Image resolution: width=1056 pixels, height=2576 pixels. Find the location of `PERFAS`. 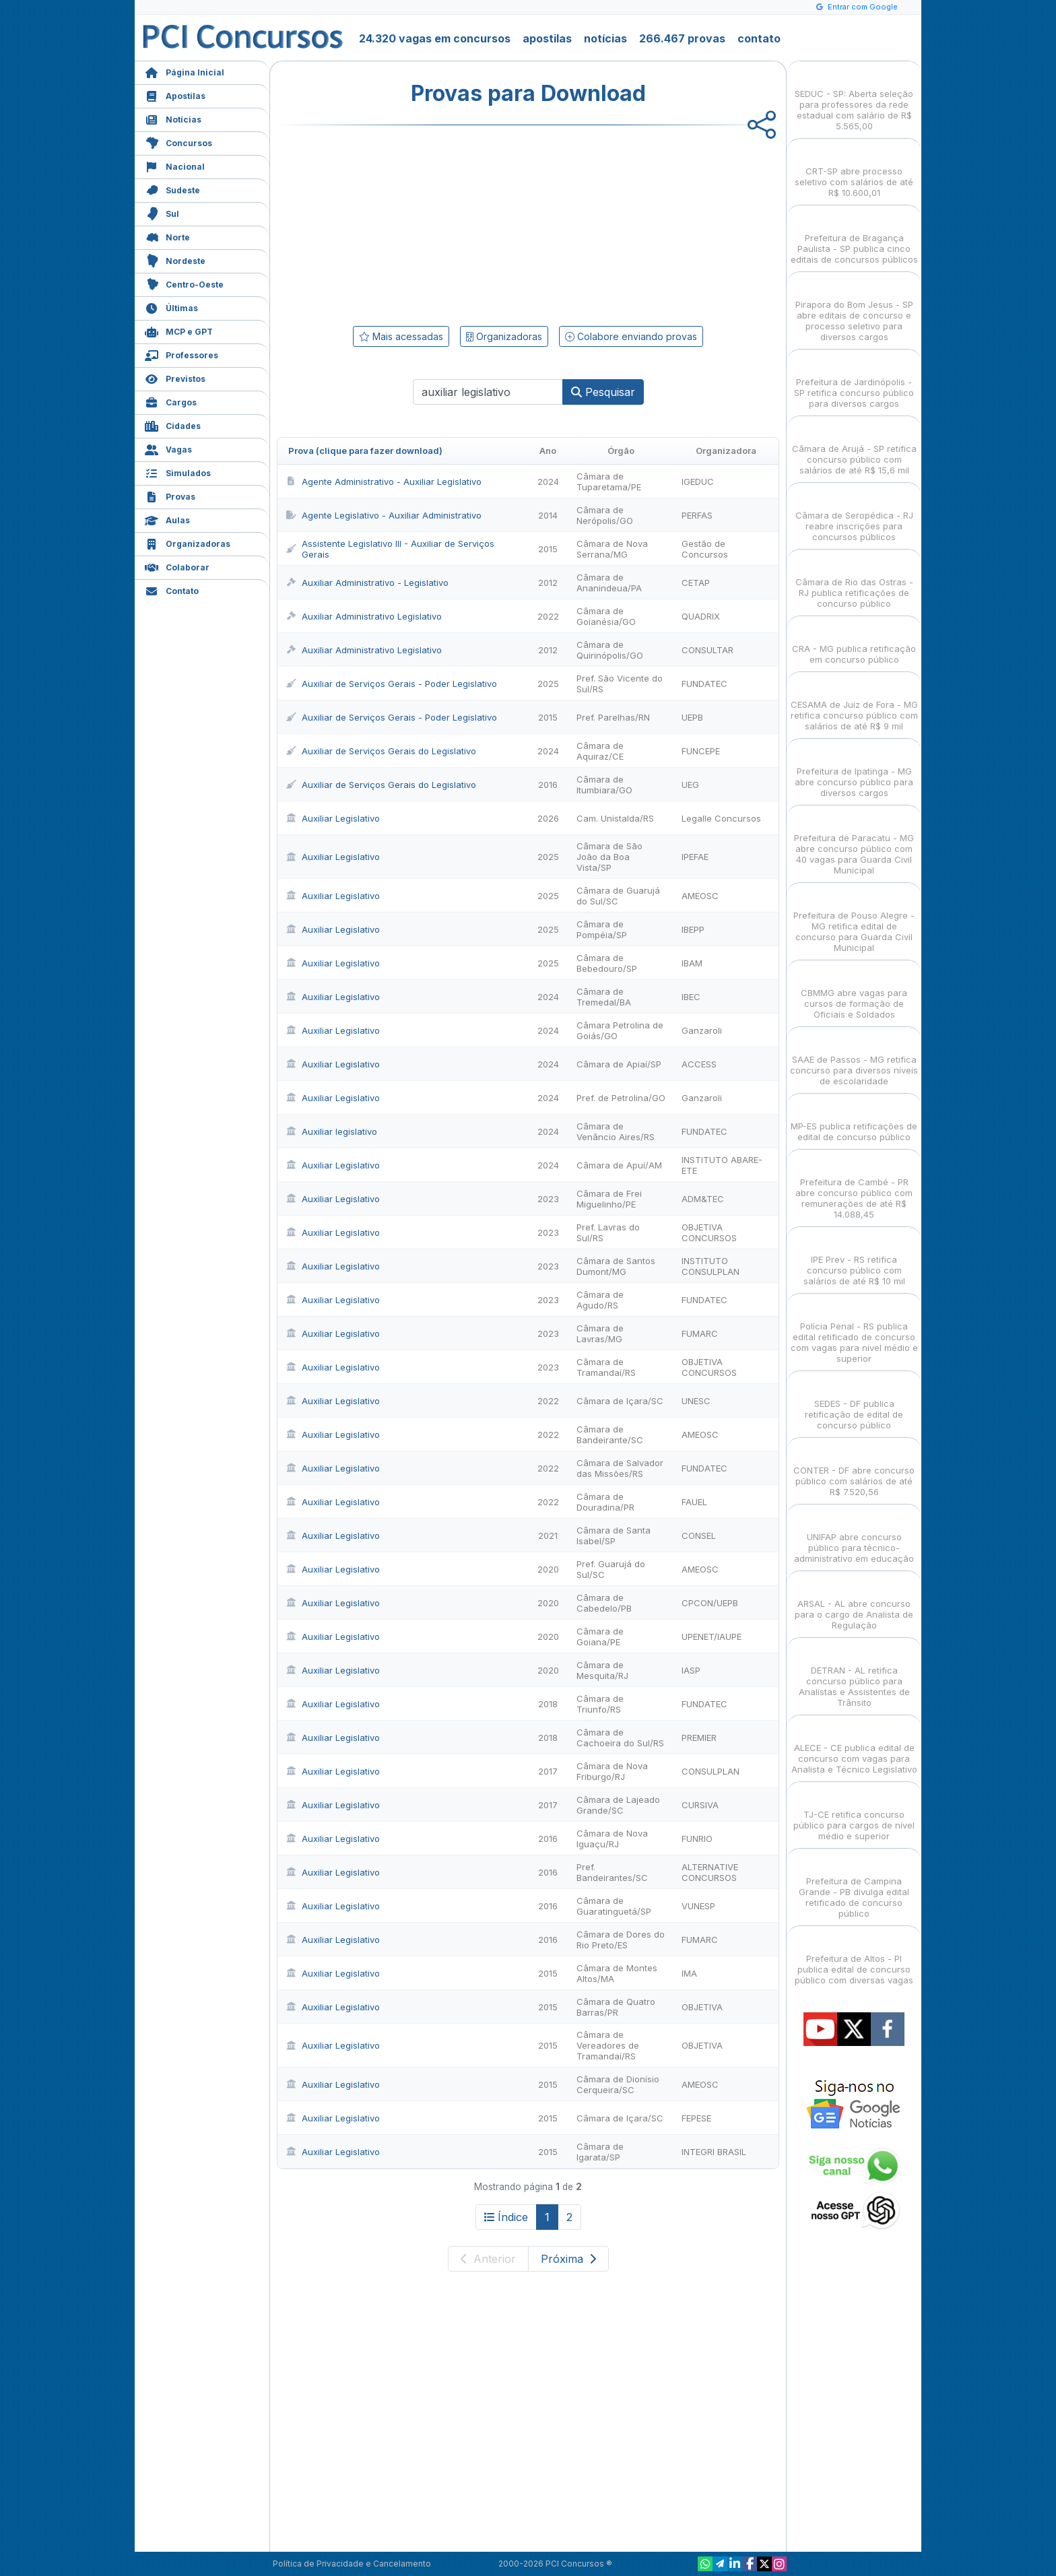

PERFAS is located at coordinates (697, 515).